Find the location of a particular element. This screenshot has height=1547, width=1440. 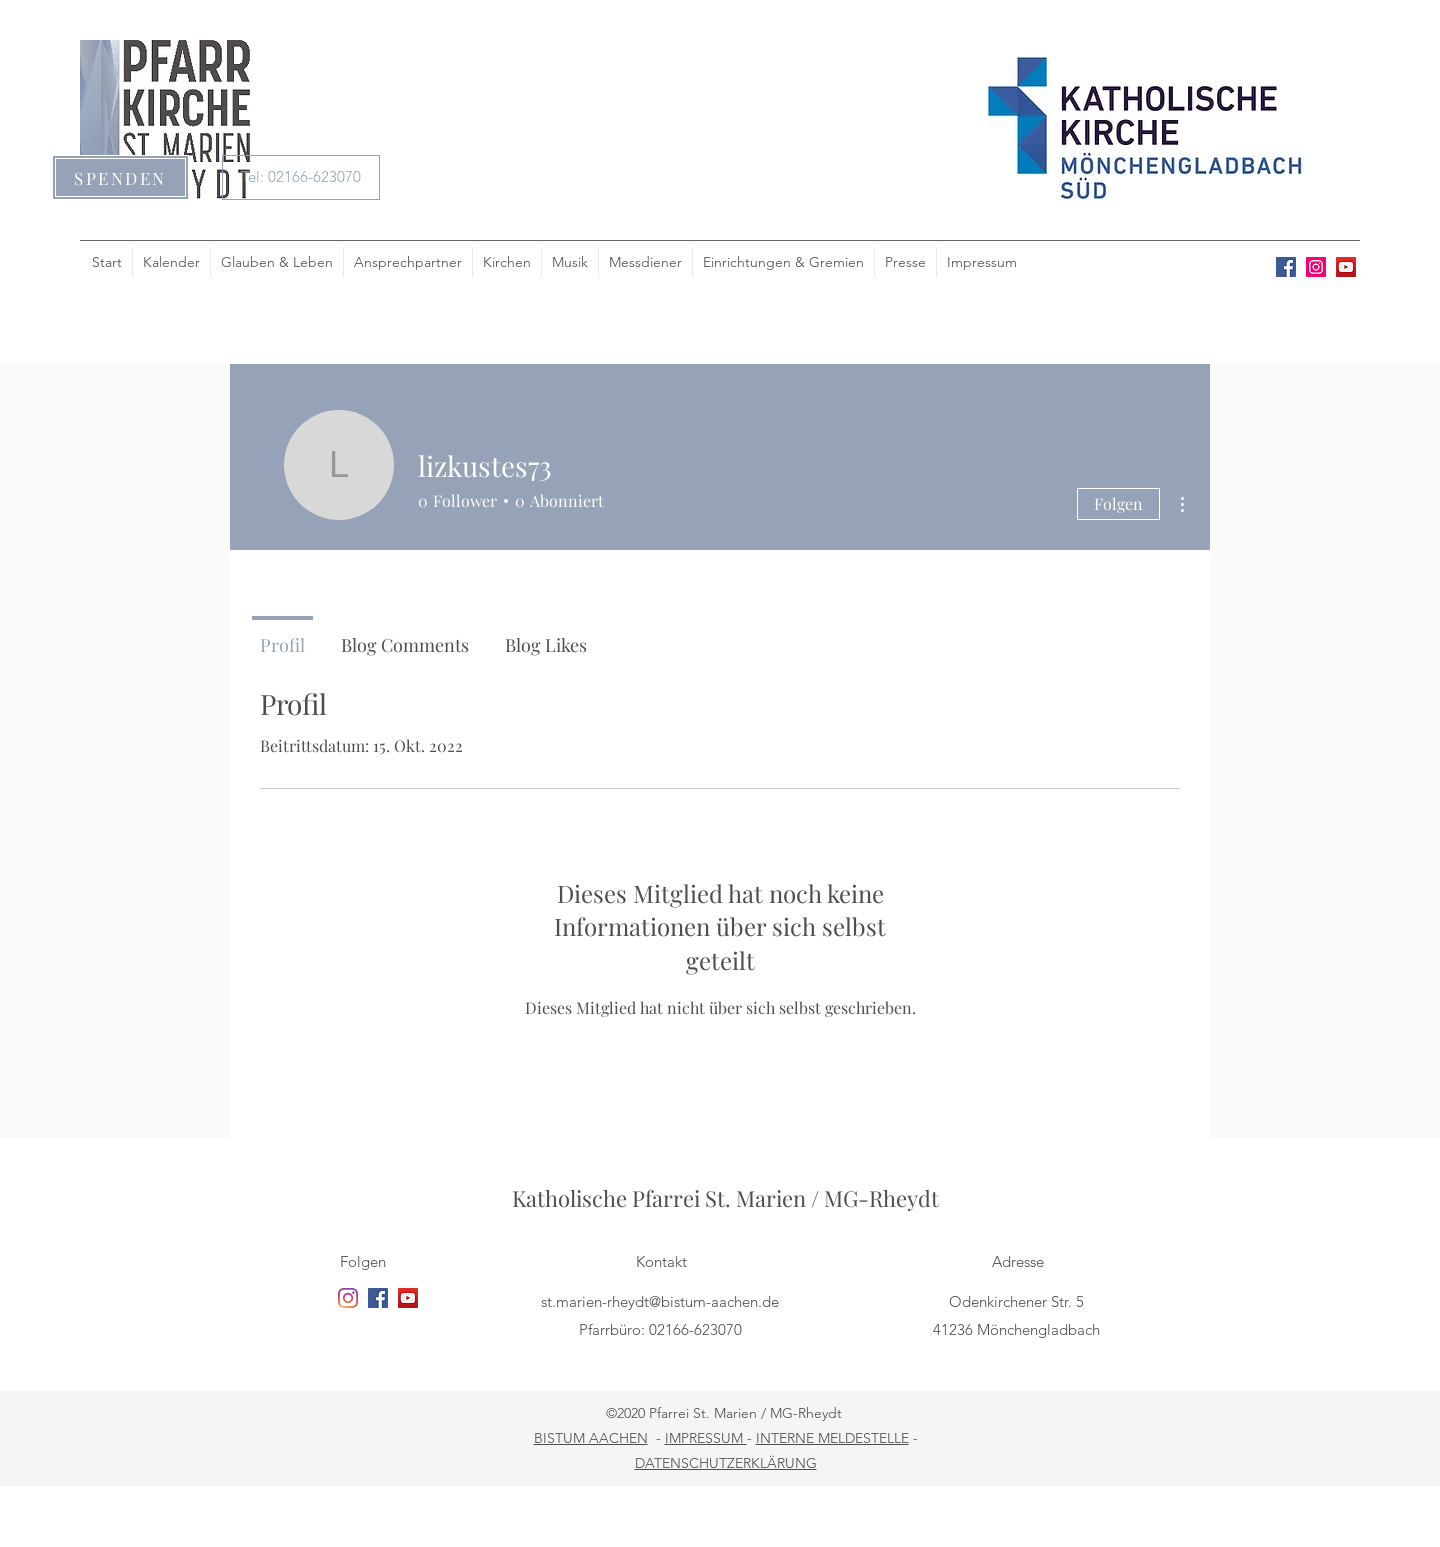

DATENSCHUTZERKLÄRUNG [button] is located at coordinates (726, 1463).